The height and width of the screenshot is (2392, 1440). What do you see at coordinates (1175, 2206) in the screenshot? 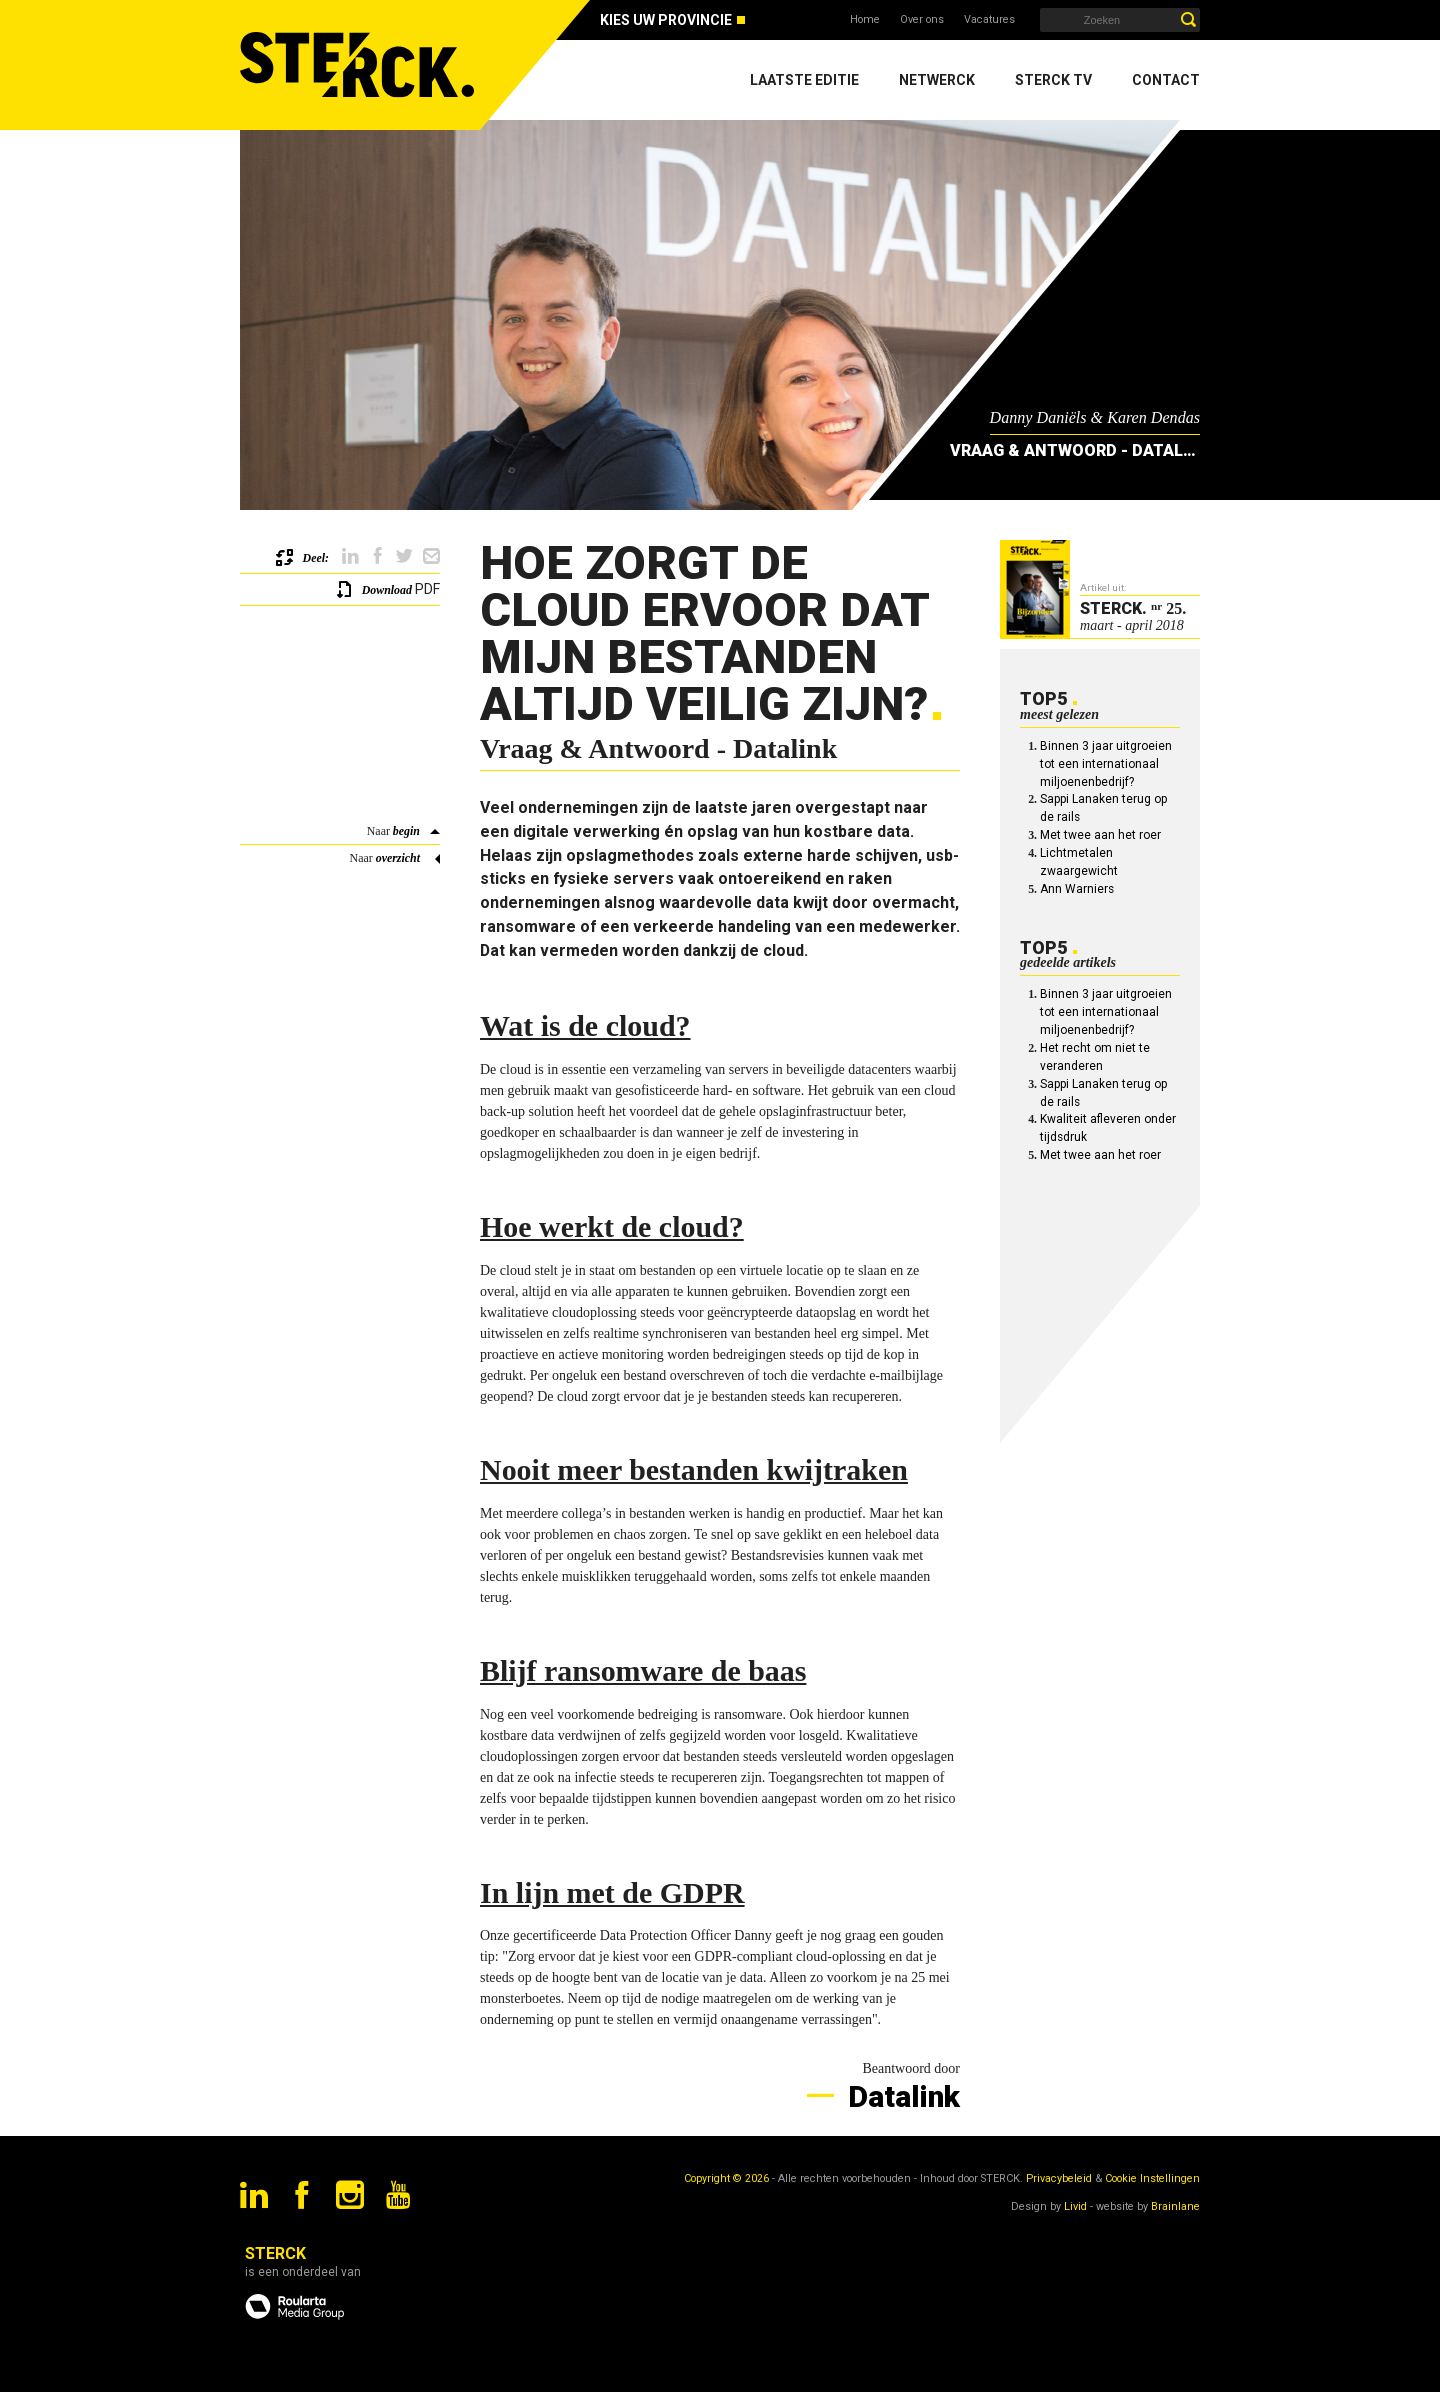
I see `Brainlane` at bounding box center [1175, 2206].